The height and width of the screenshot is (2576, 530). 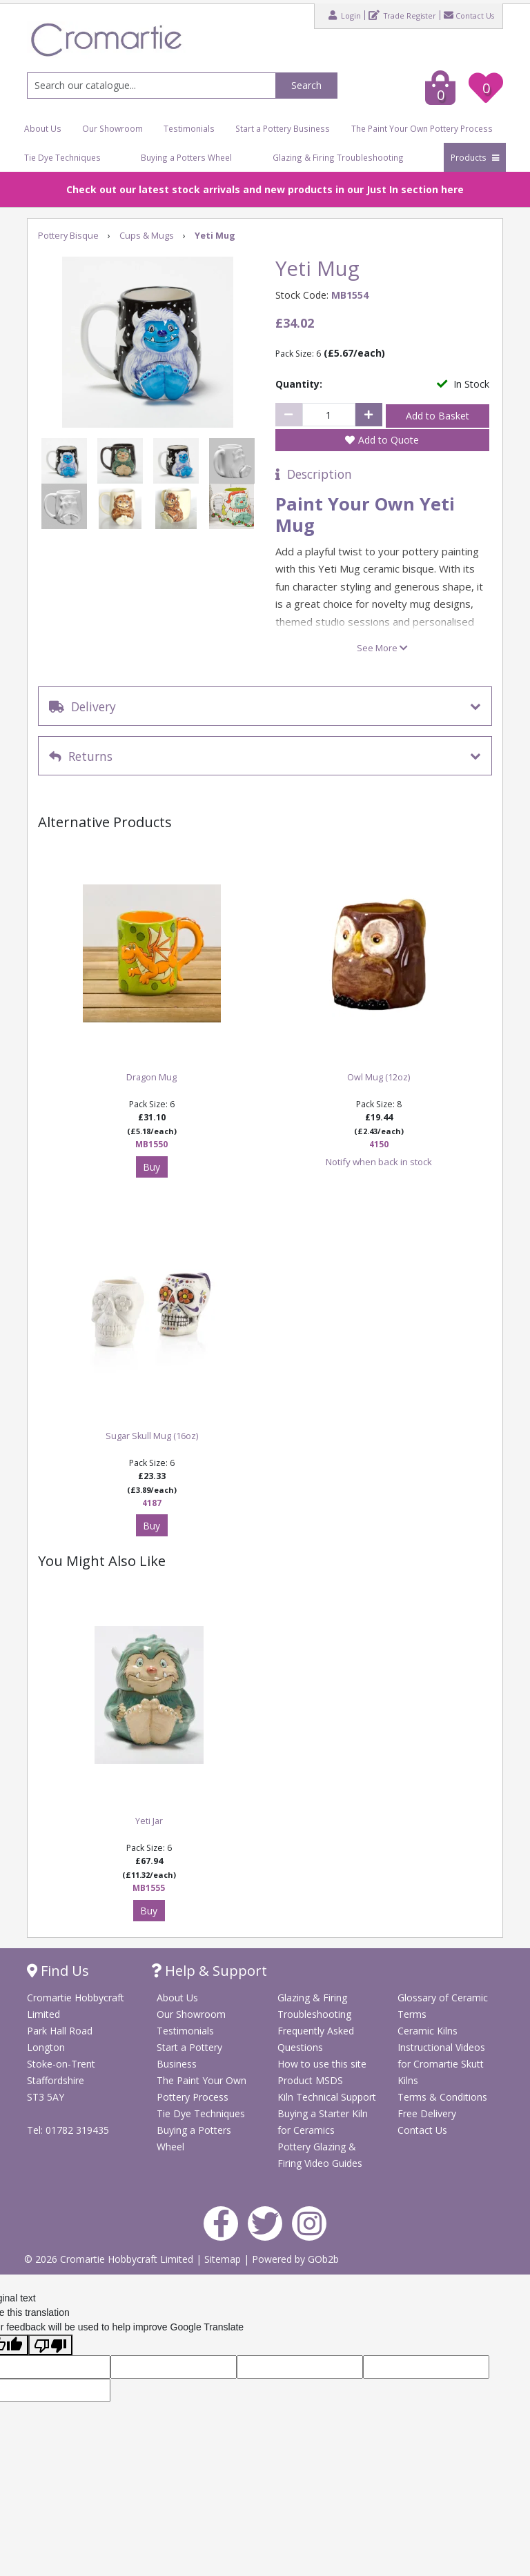 I want to click on Pottery Glazing & Firing Video Guides, so click(x=319, y=2155).